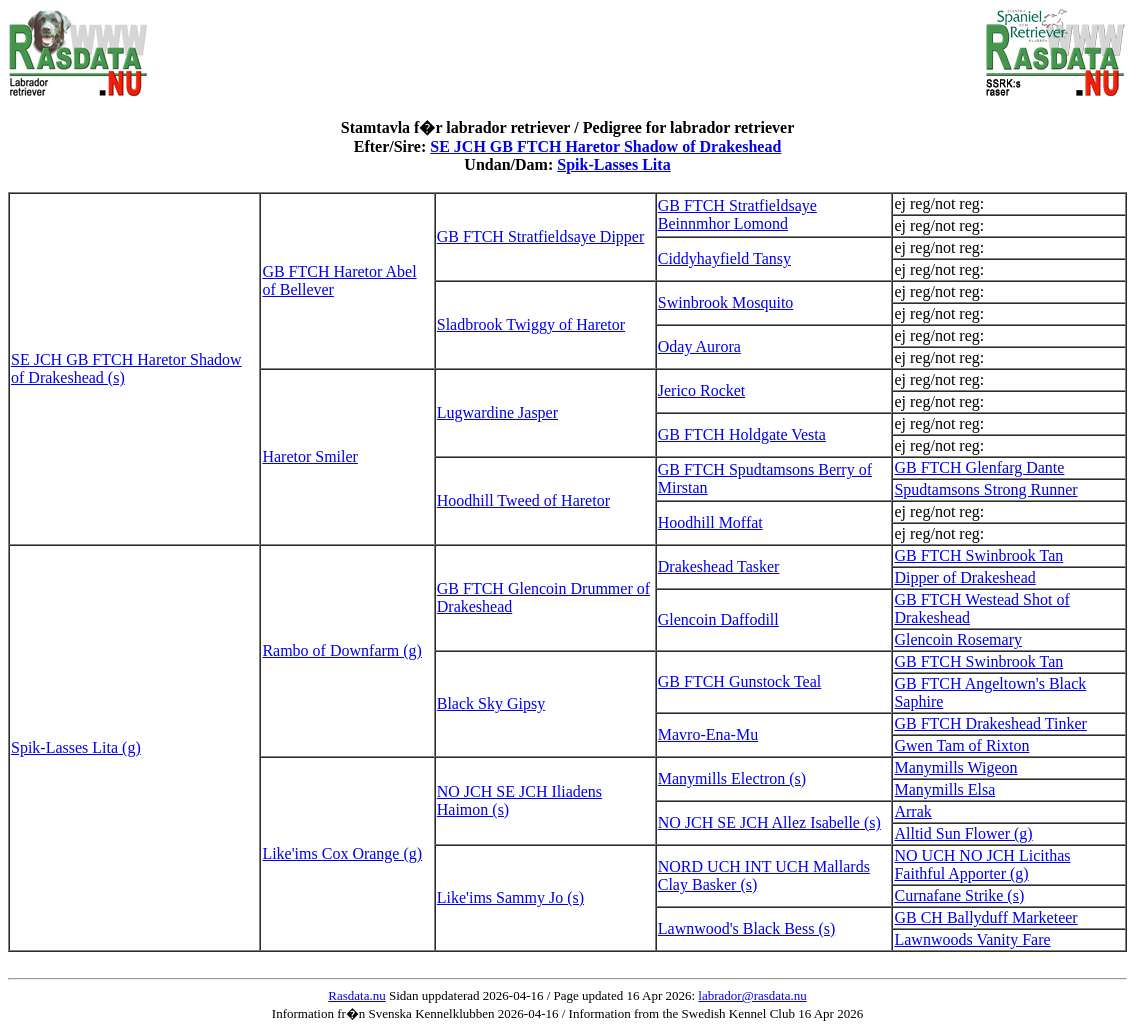 Image resolution: width=1135 pixels, height=1030 pixels. I want to click on Haretor Smiler, so click(310, 456).